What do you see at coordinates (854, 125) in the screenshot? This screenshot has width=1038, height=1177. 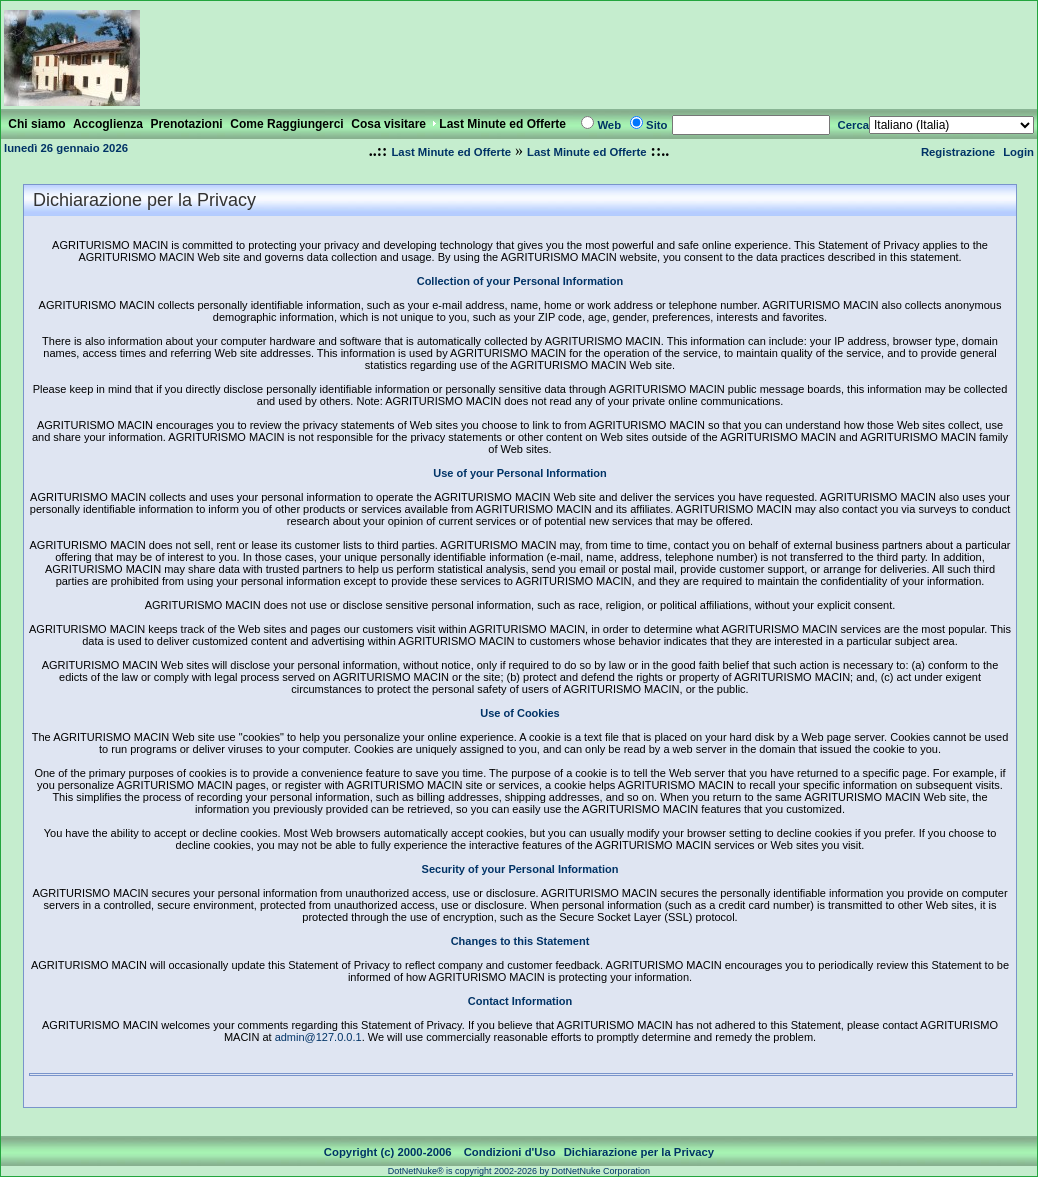 I see `Cerca` at bounding box center [854, 125].